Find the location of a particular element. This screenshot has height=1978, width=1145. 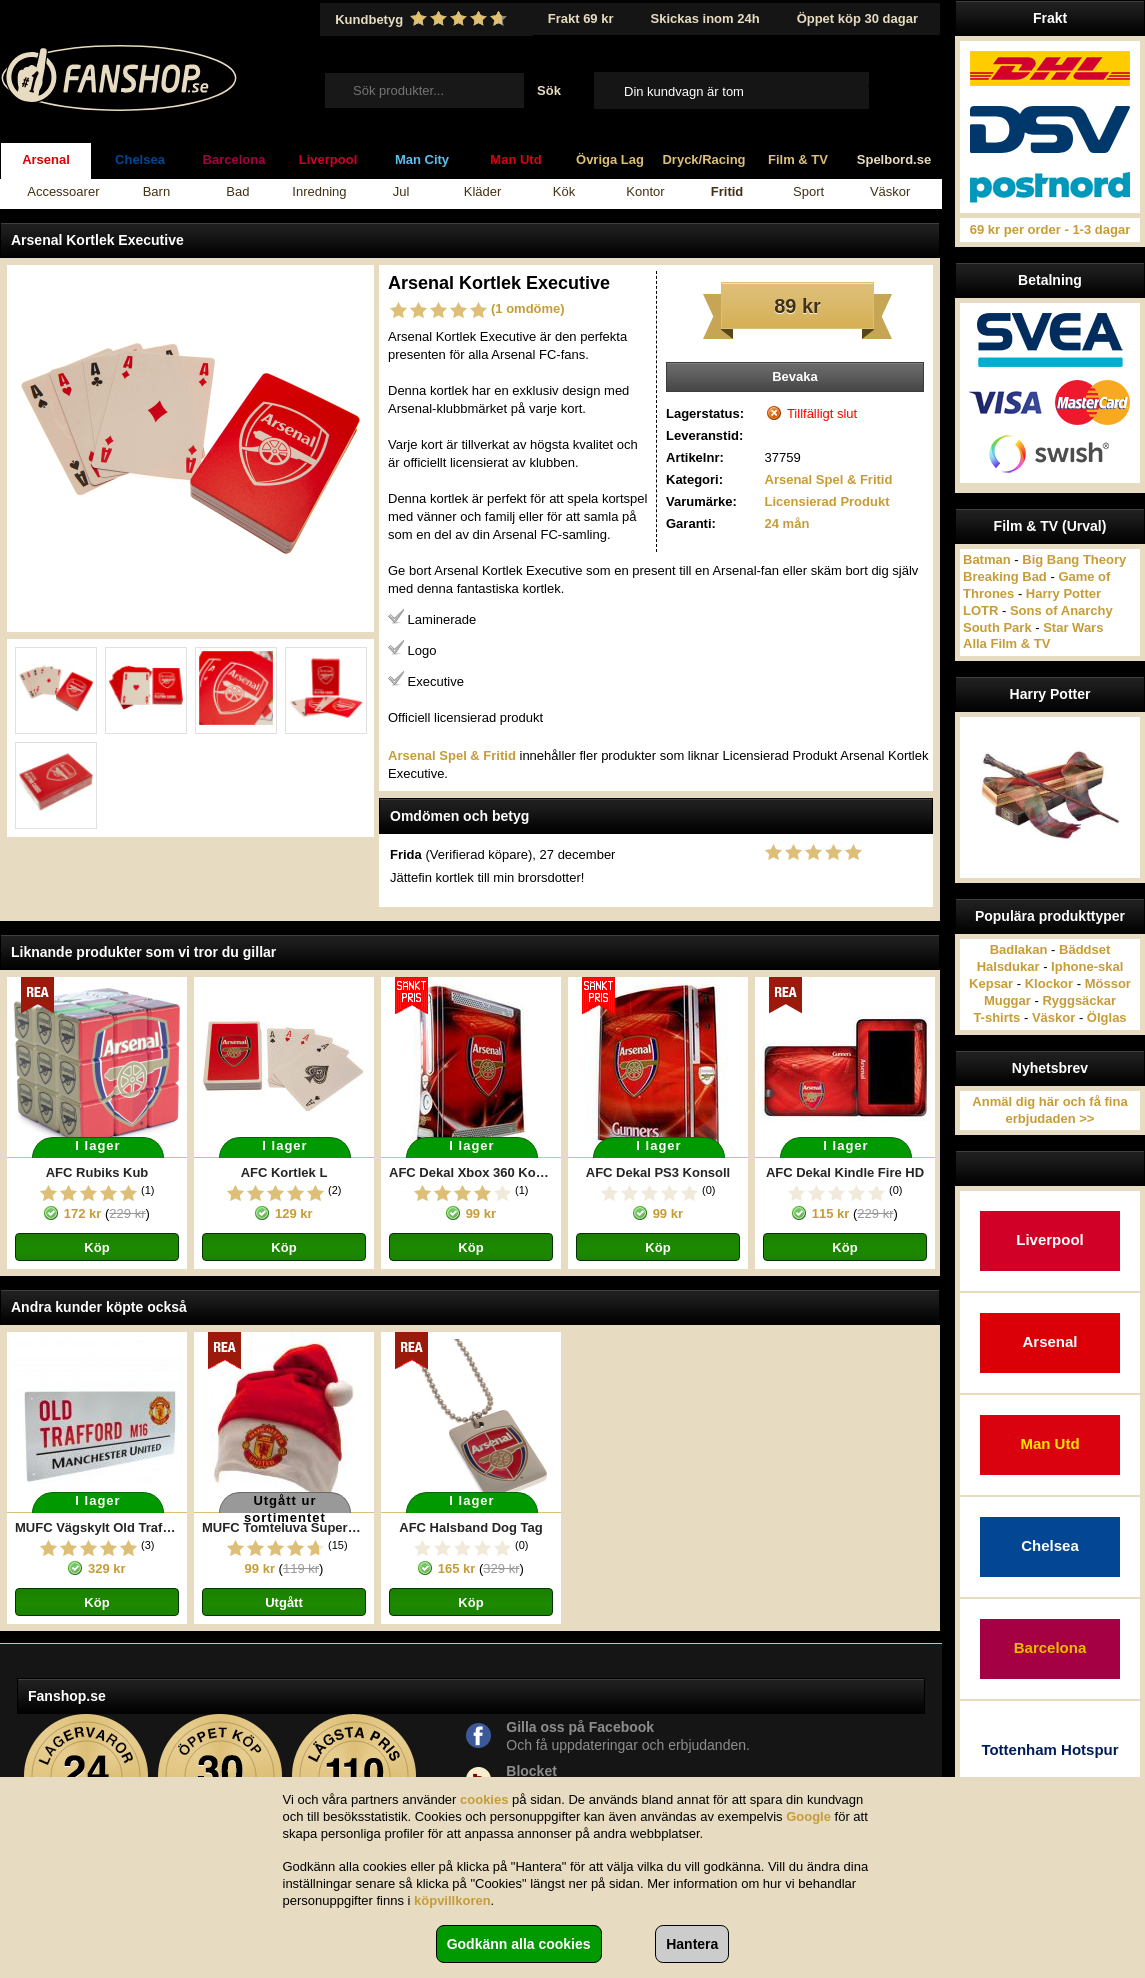

Väskor is located at coordinates (890, 191).